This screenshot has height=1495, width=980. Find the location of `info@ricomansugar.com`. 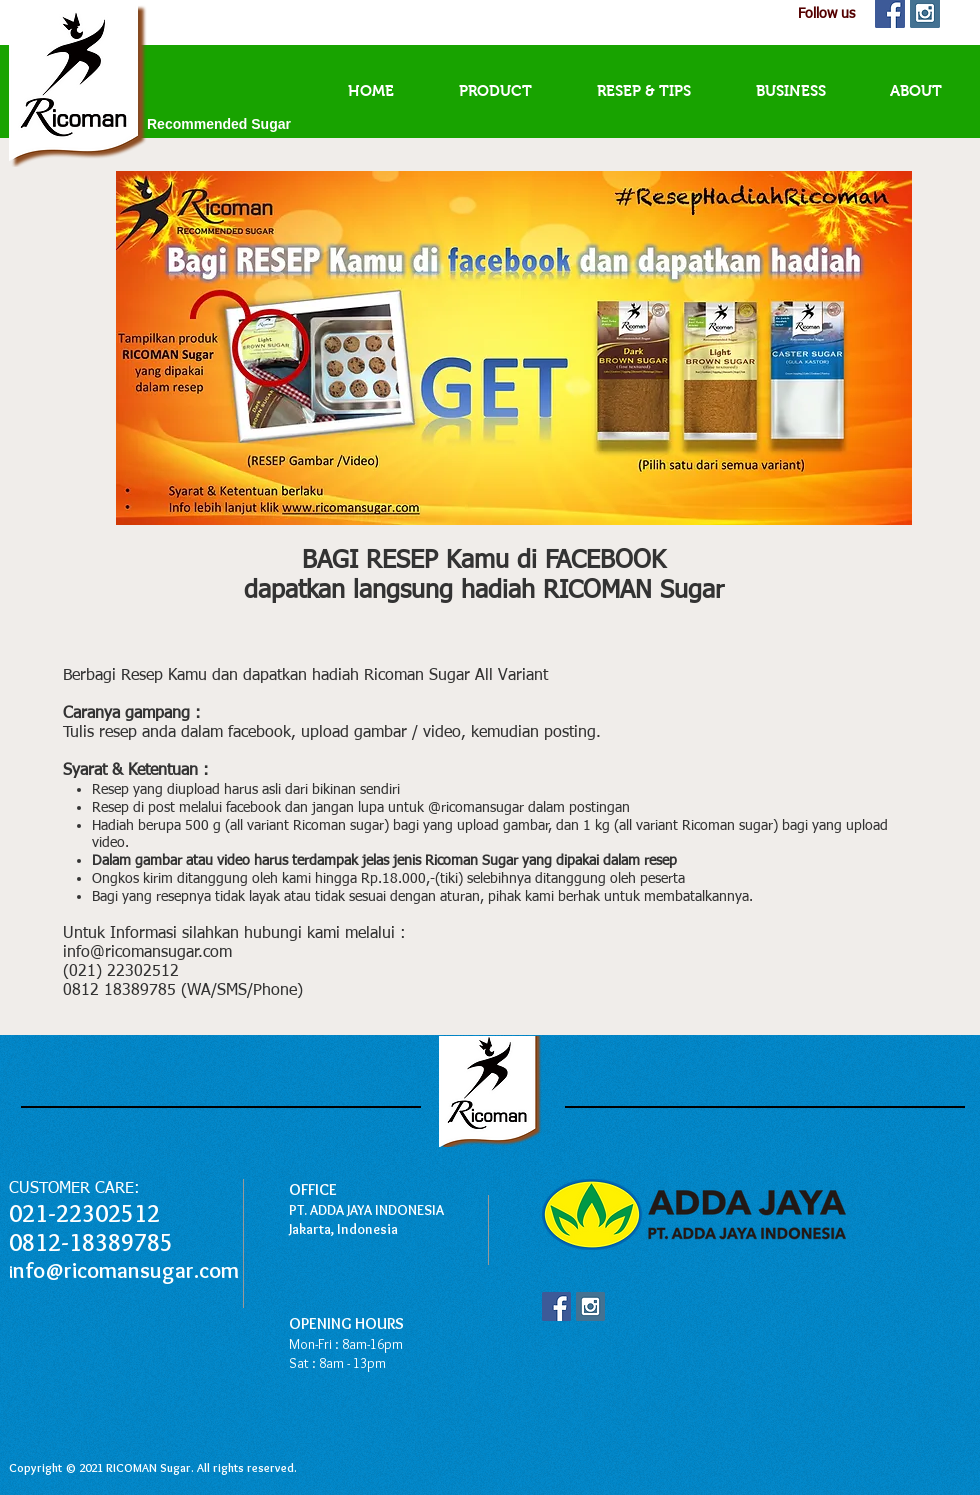

info@ricomansugar.com is located at coordinates (147, 953).